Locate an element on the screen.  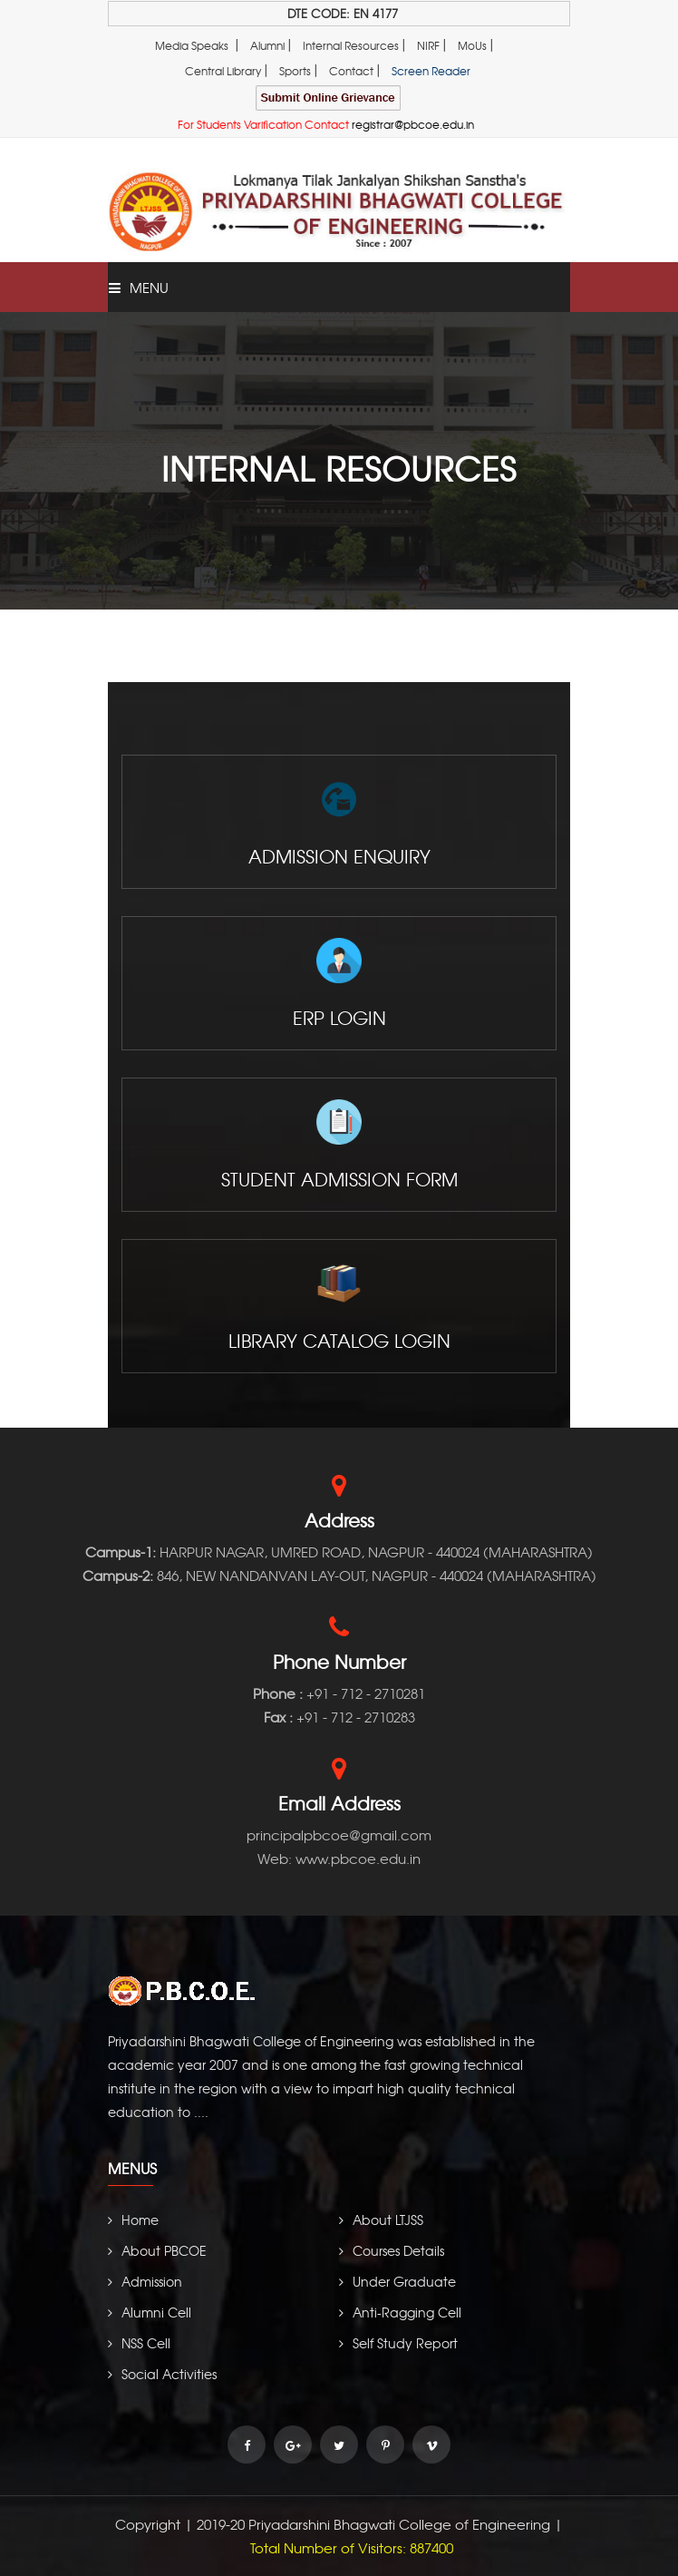
MoUs is located at coordinates (472, 45).